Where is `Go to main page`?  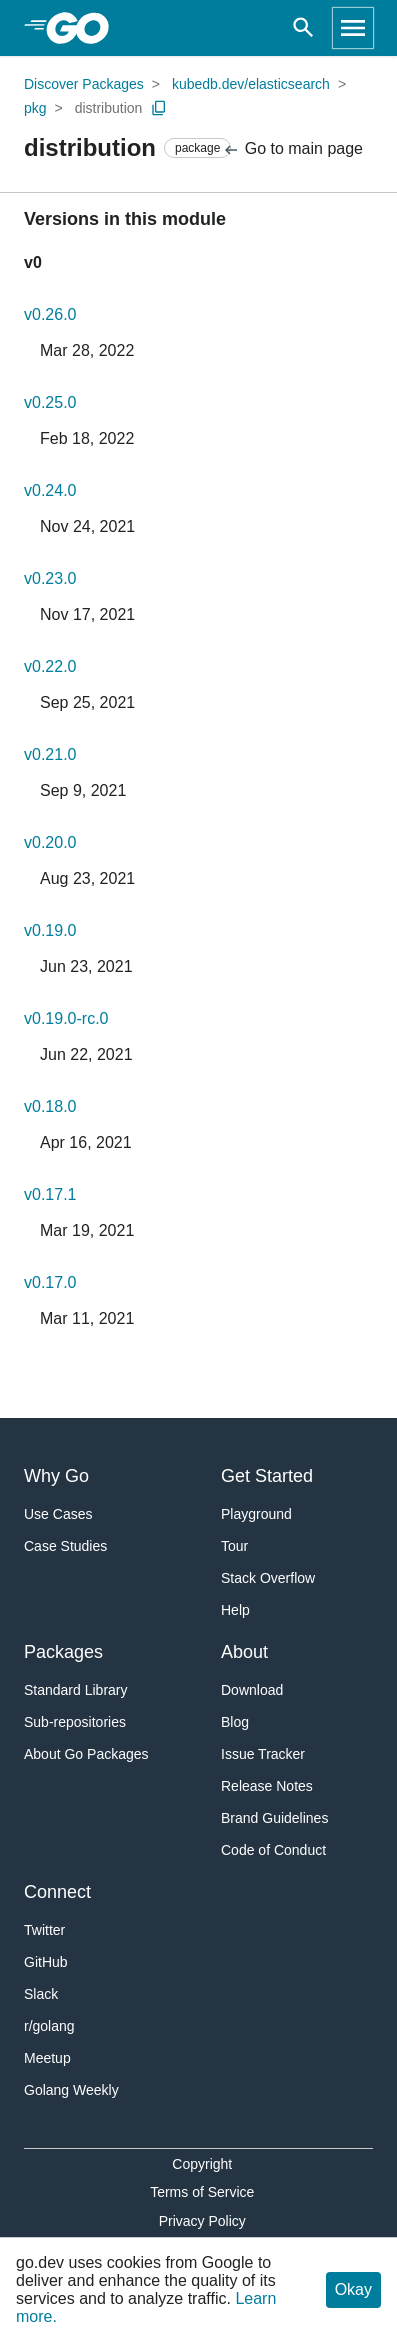
Go to main page is located at coordinates (292, 149).